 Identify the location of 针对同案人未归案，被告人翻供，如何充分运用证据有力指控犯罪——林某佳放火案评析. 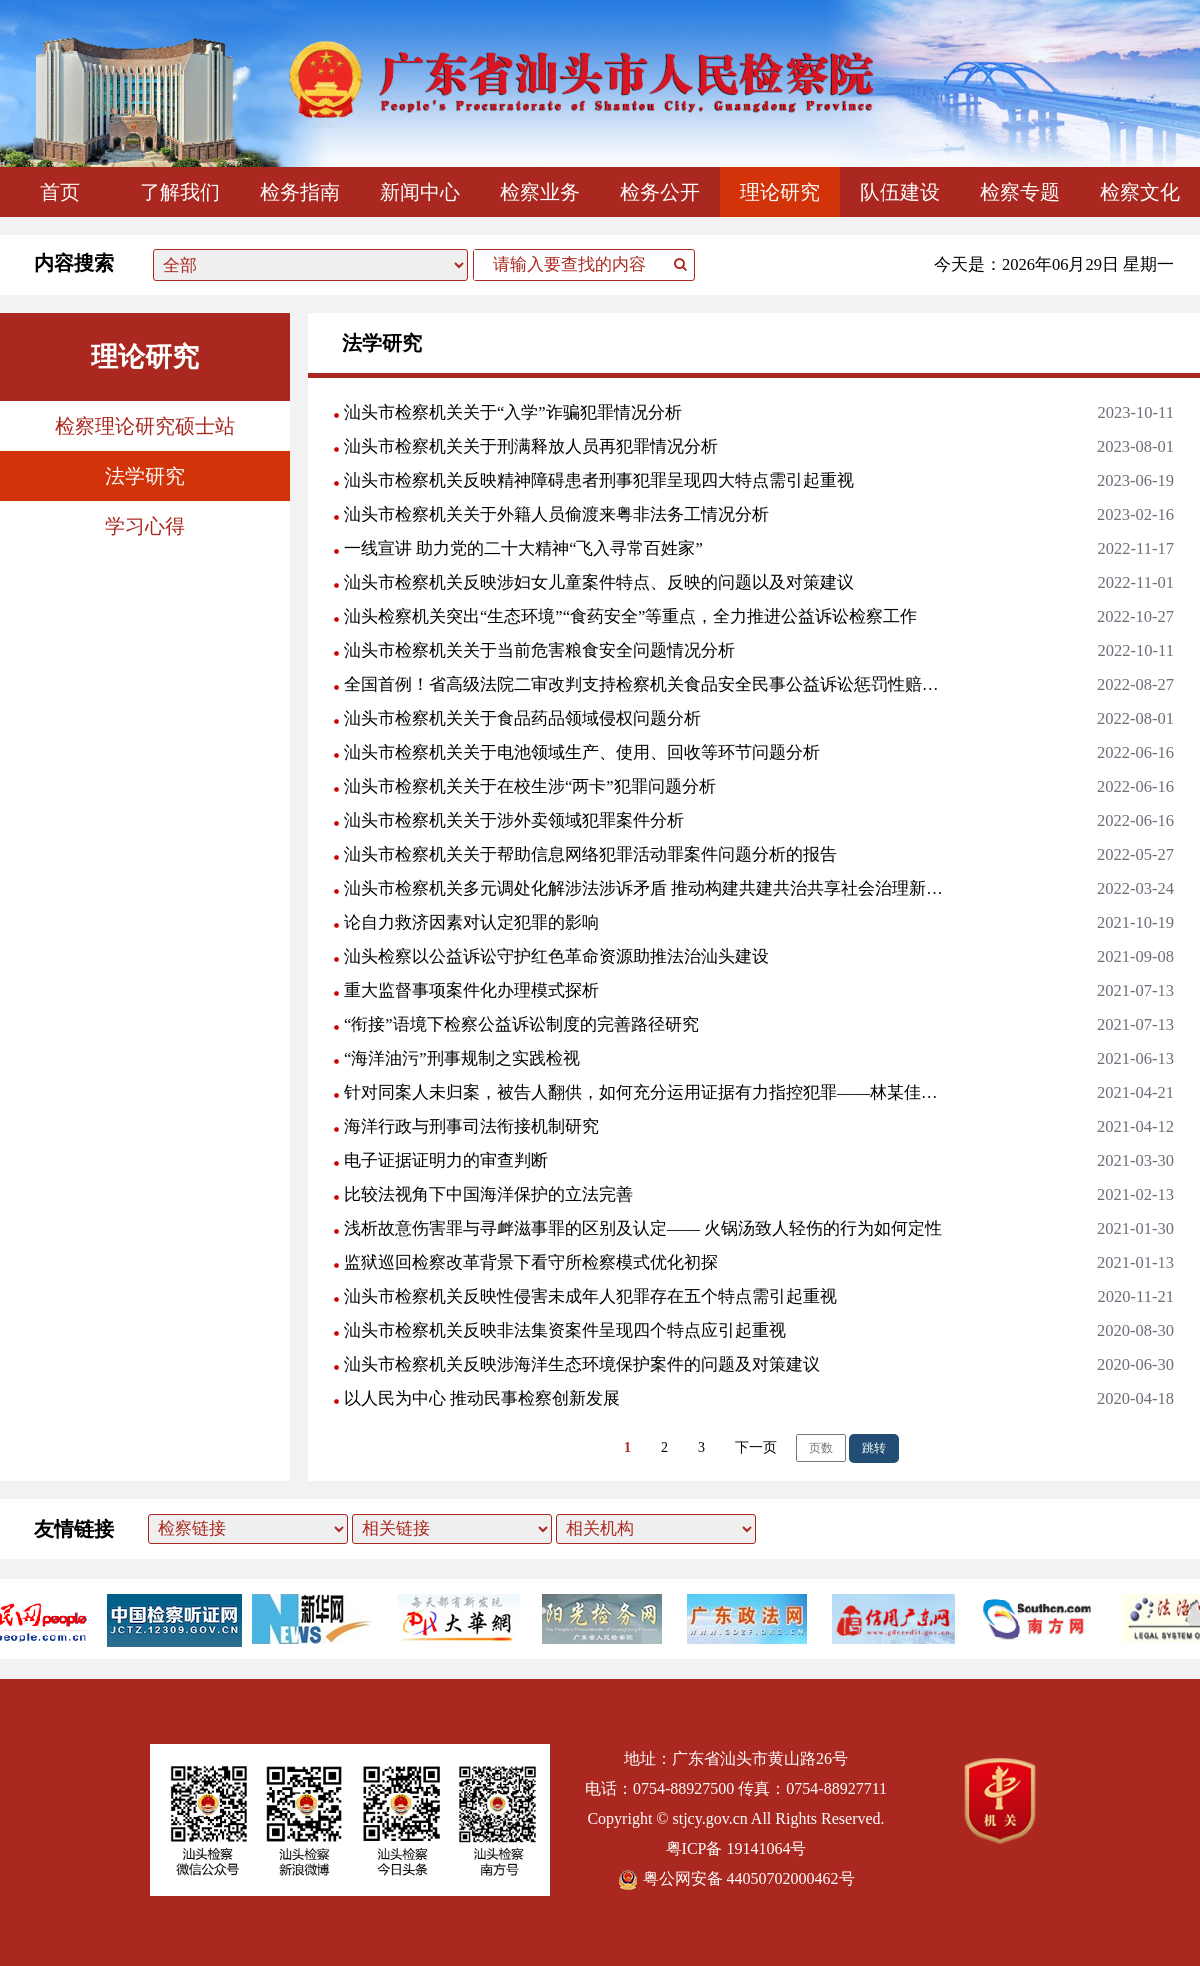
(644, 1092).